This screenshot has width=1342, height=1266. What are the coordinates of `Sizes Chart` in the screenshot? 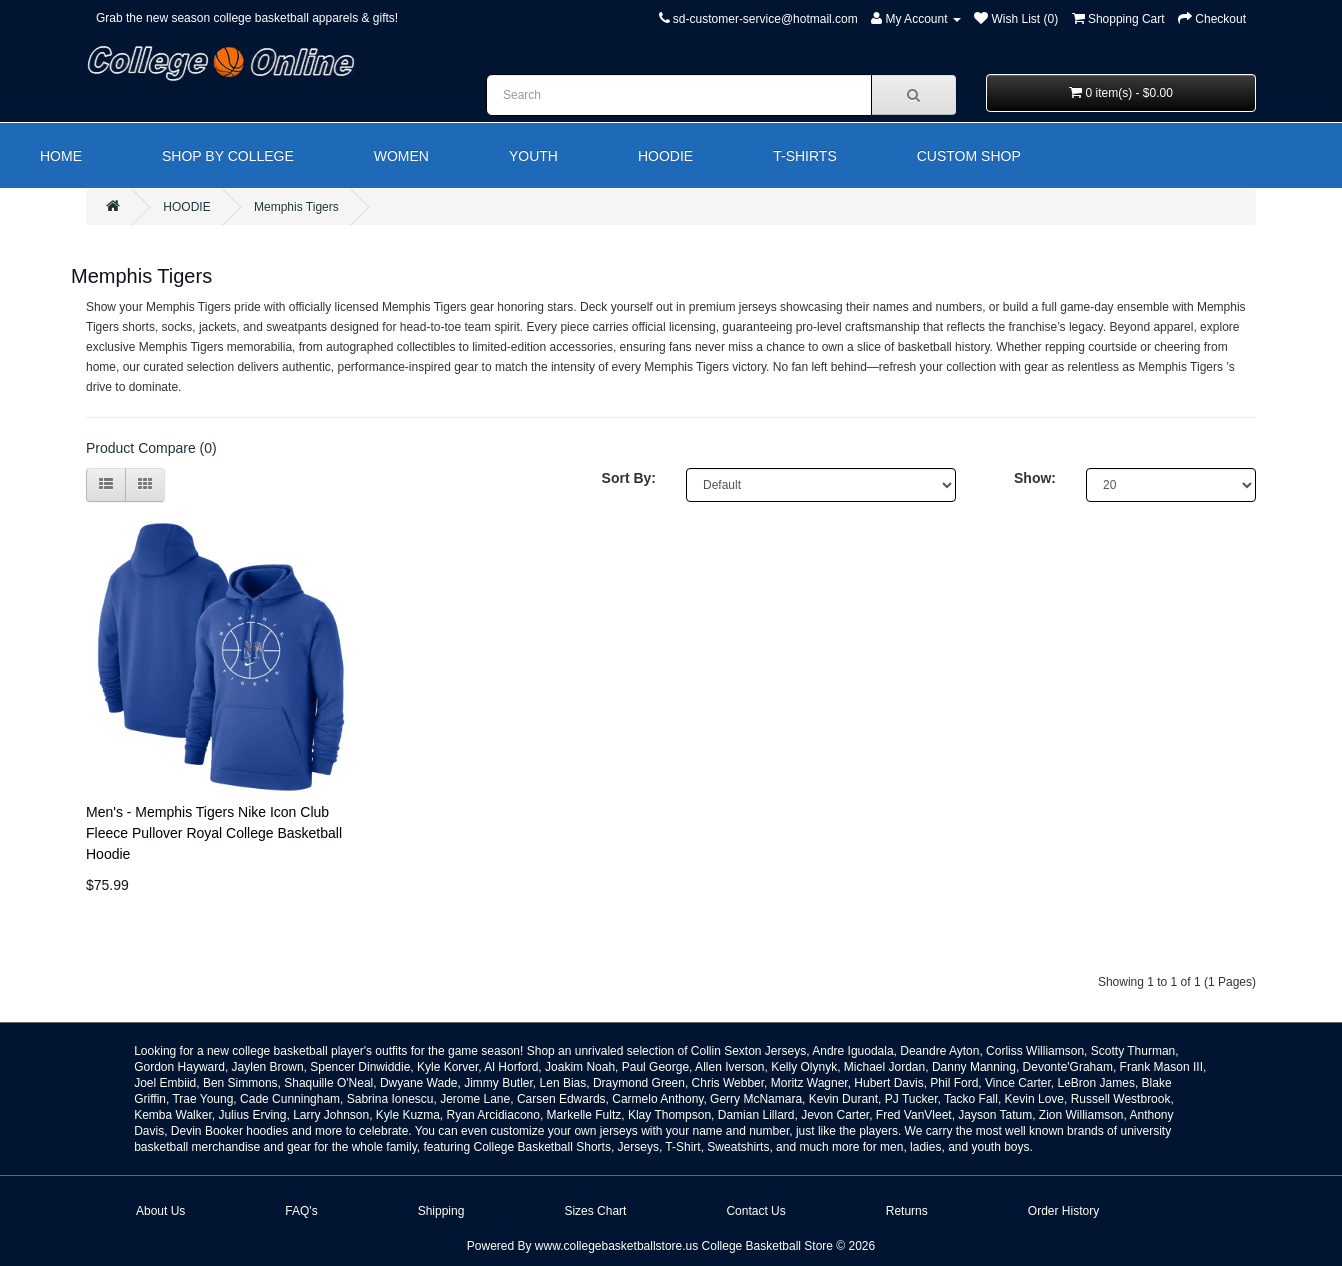 It's located at (595, 1211).